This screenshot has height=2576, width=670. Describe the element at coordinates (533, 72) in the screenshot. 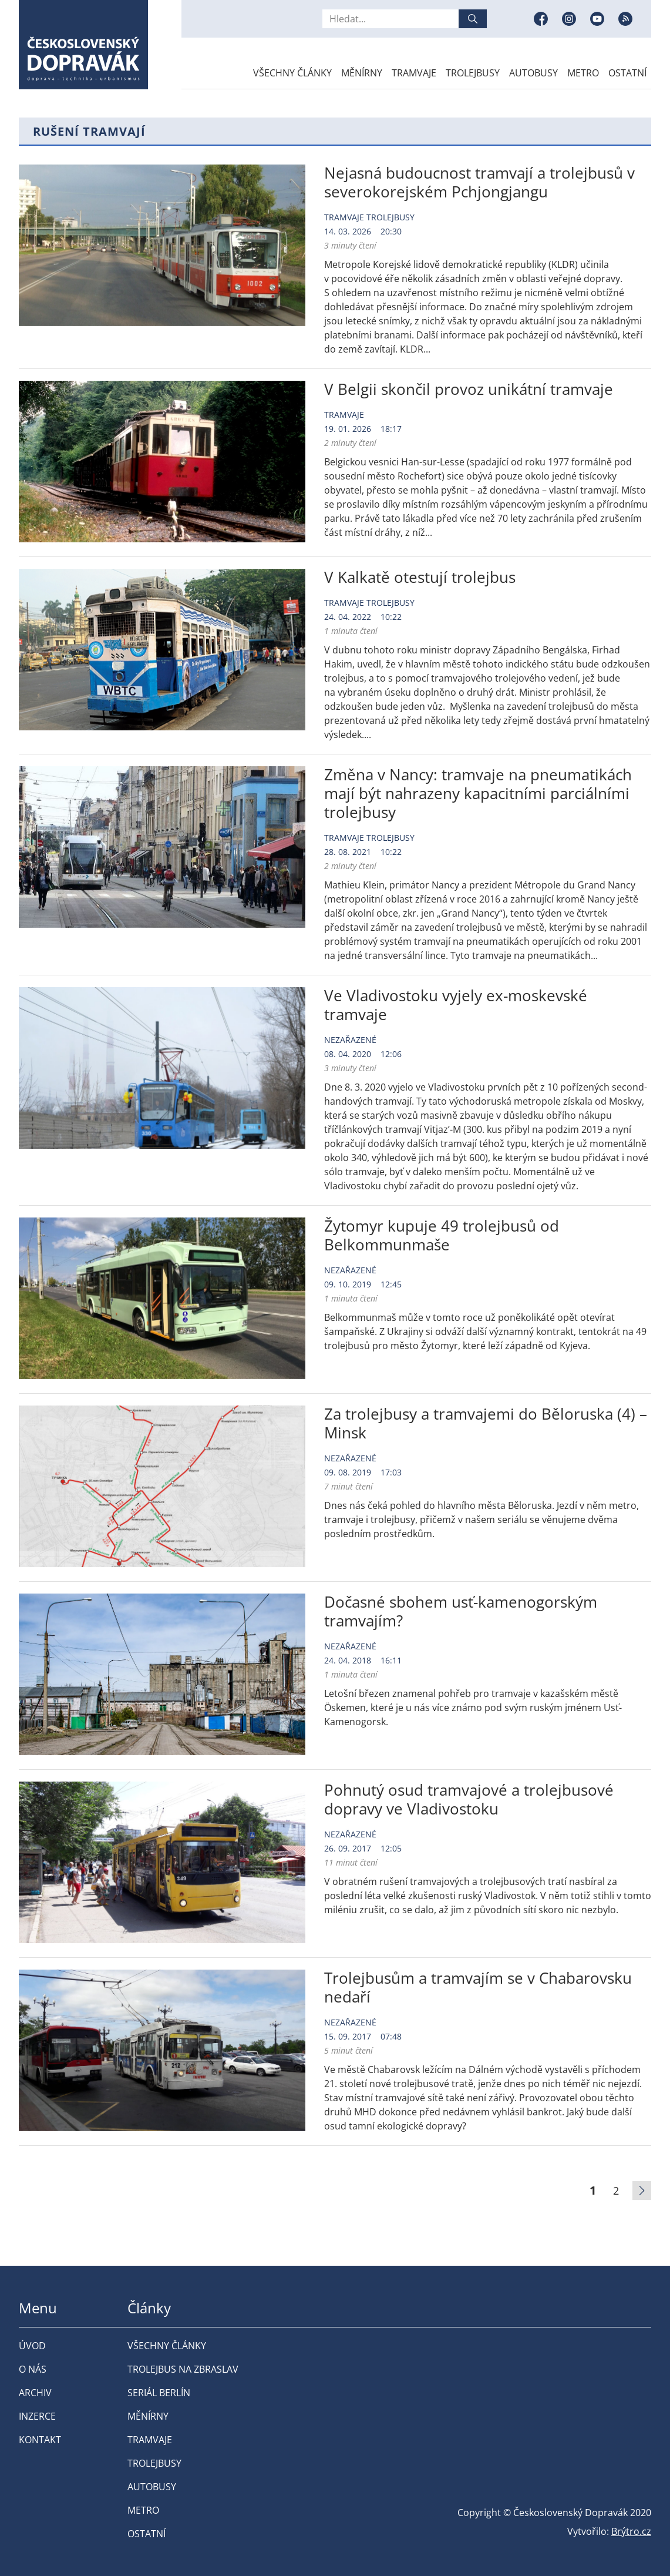

I see `Autobusy` at that location.